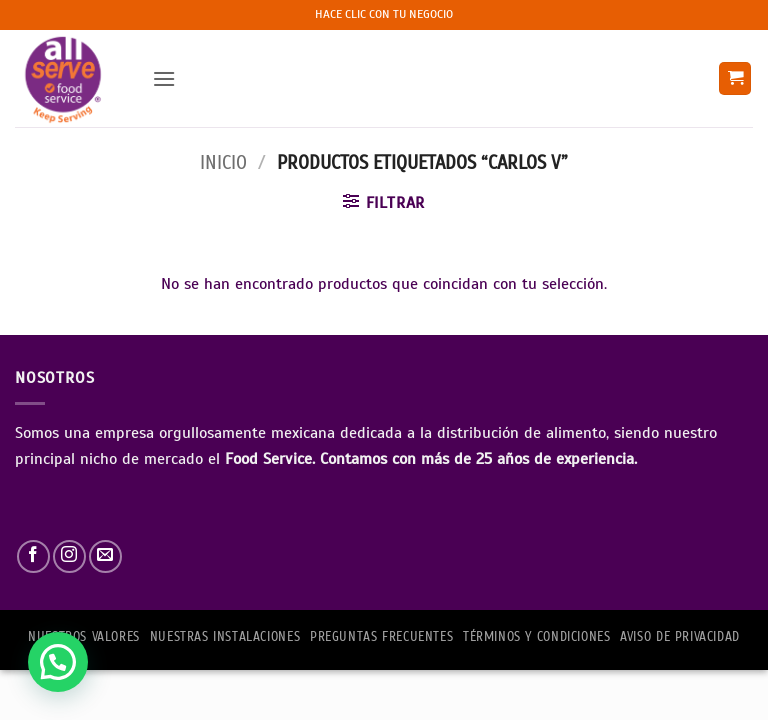 This screenshot has height=720, width=768. What do you see at coordinates (223, 162) in the screenshot?
I see `Inicio` at bounding box center [223, 162].